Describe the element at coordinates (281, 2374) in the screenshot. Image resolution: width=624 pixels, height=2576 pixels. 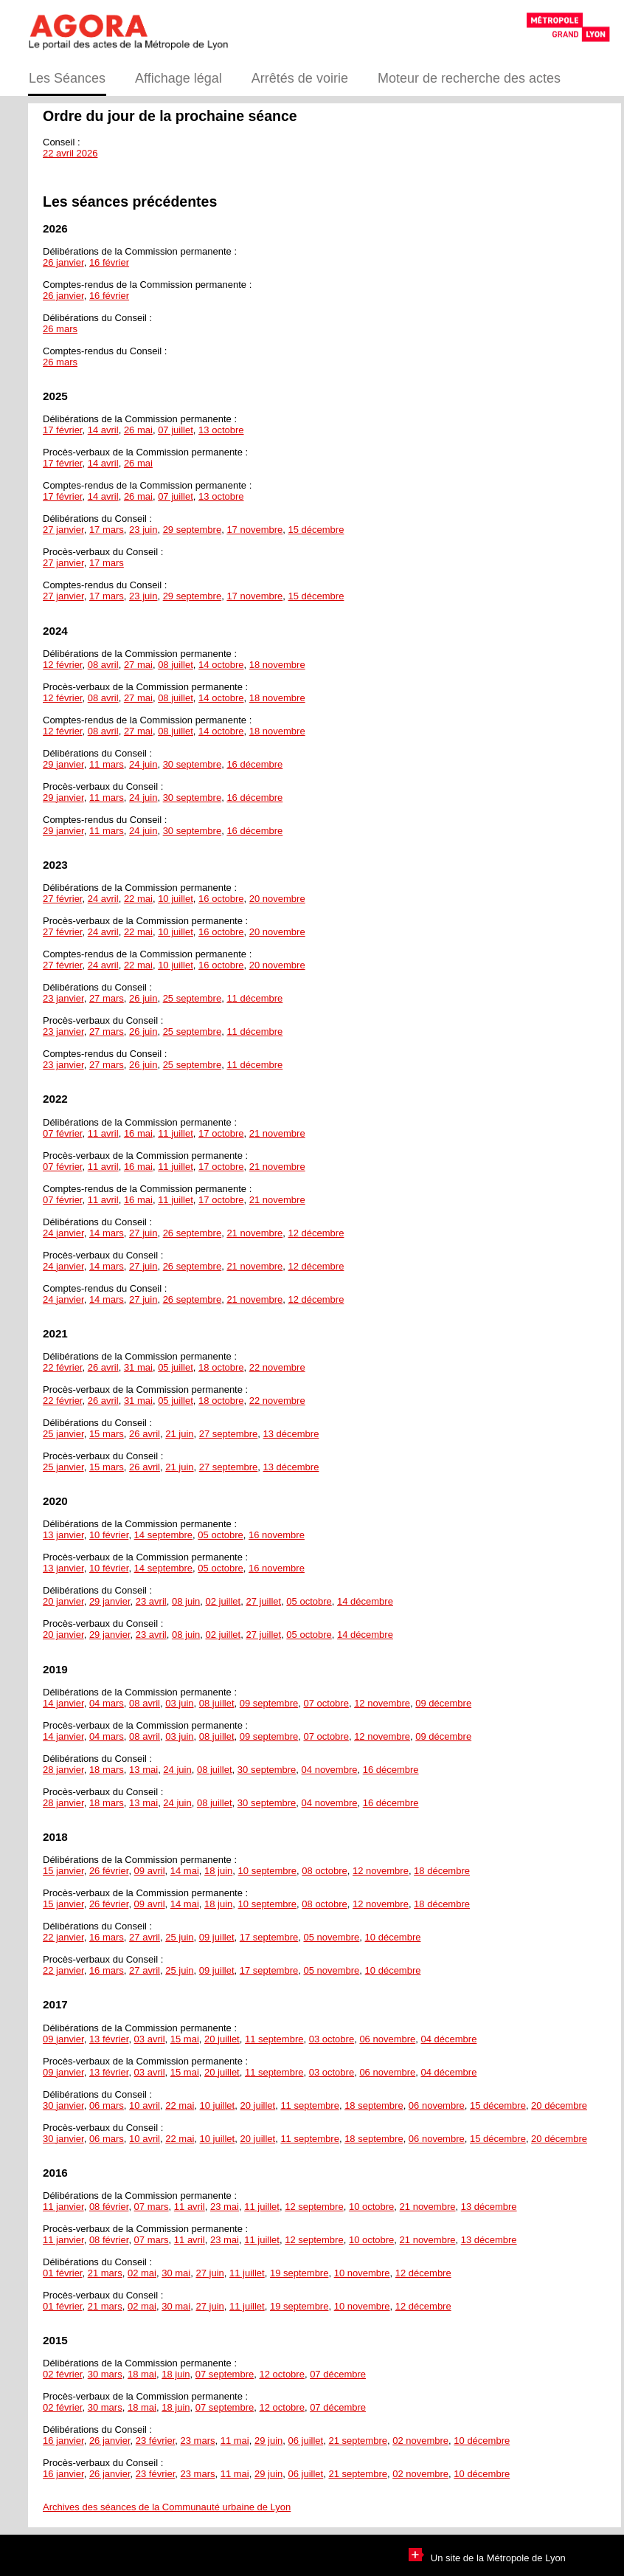
I see `12 octobre` at that location.